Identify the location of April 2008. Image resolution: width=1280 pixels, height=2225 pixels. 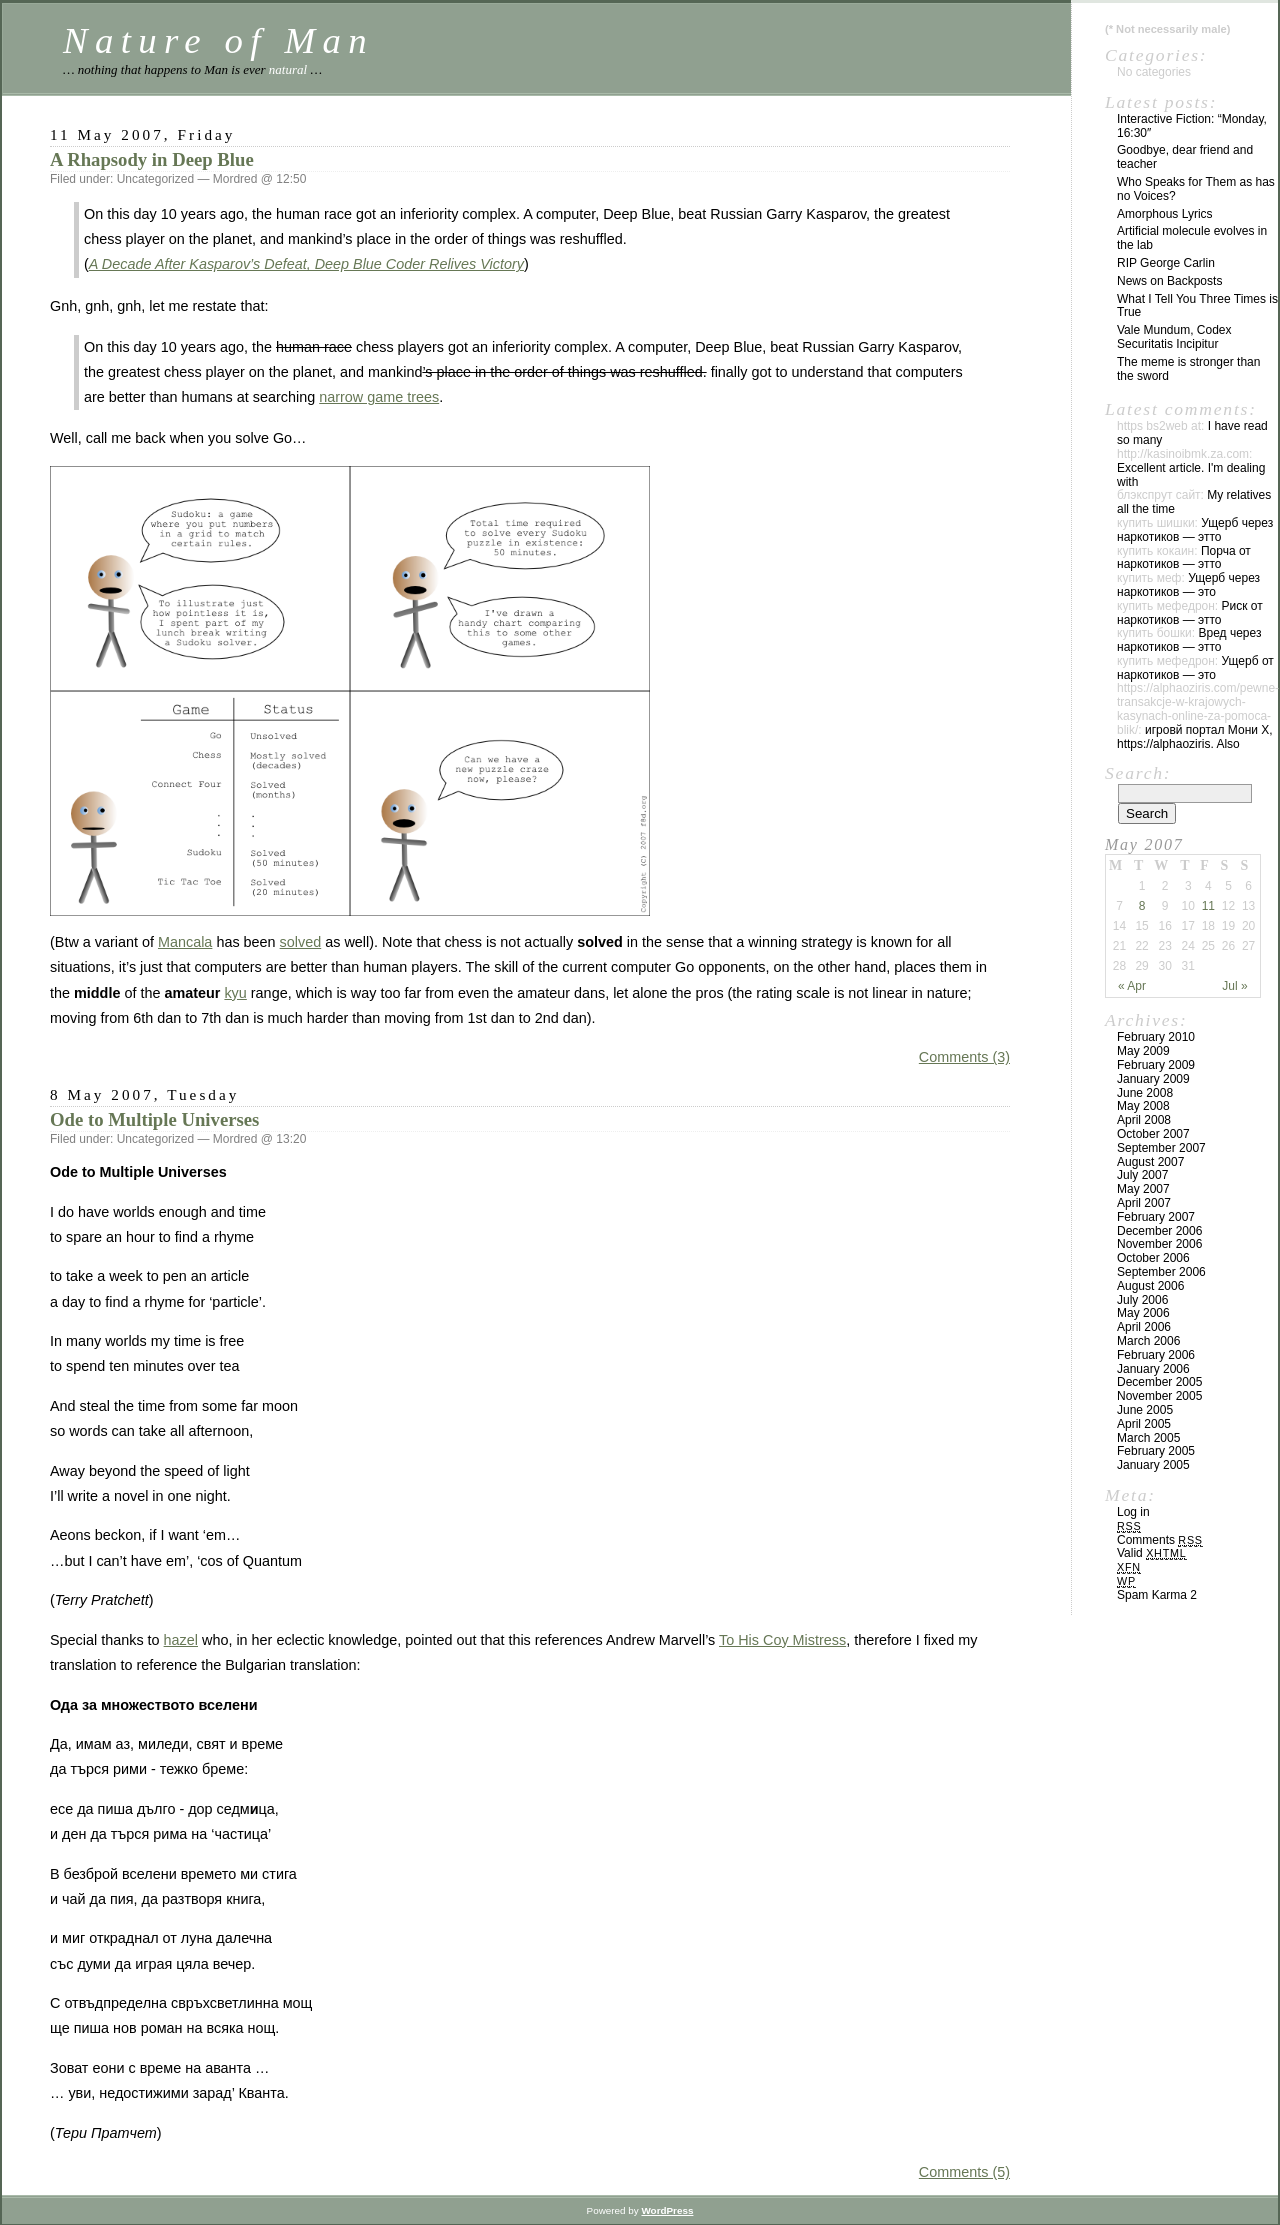
(1144, 1120).